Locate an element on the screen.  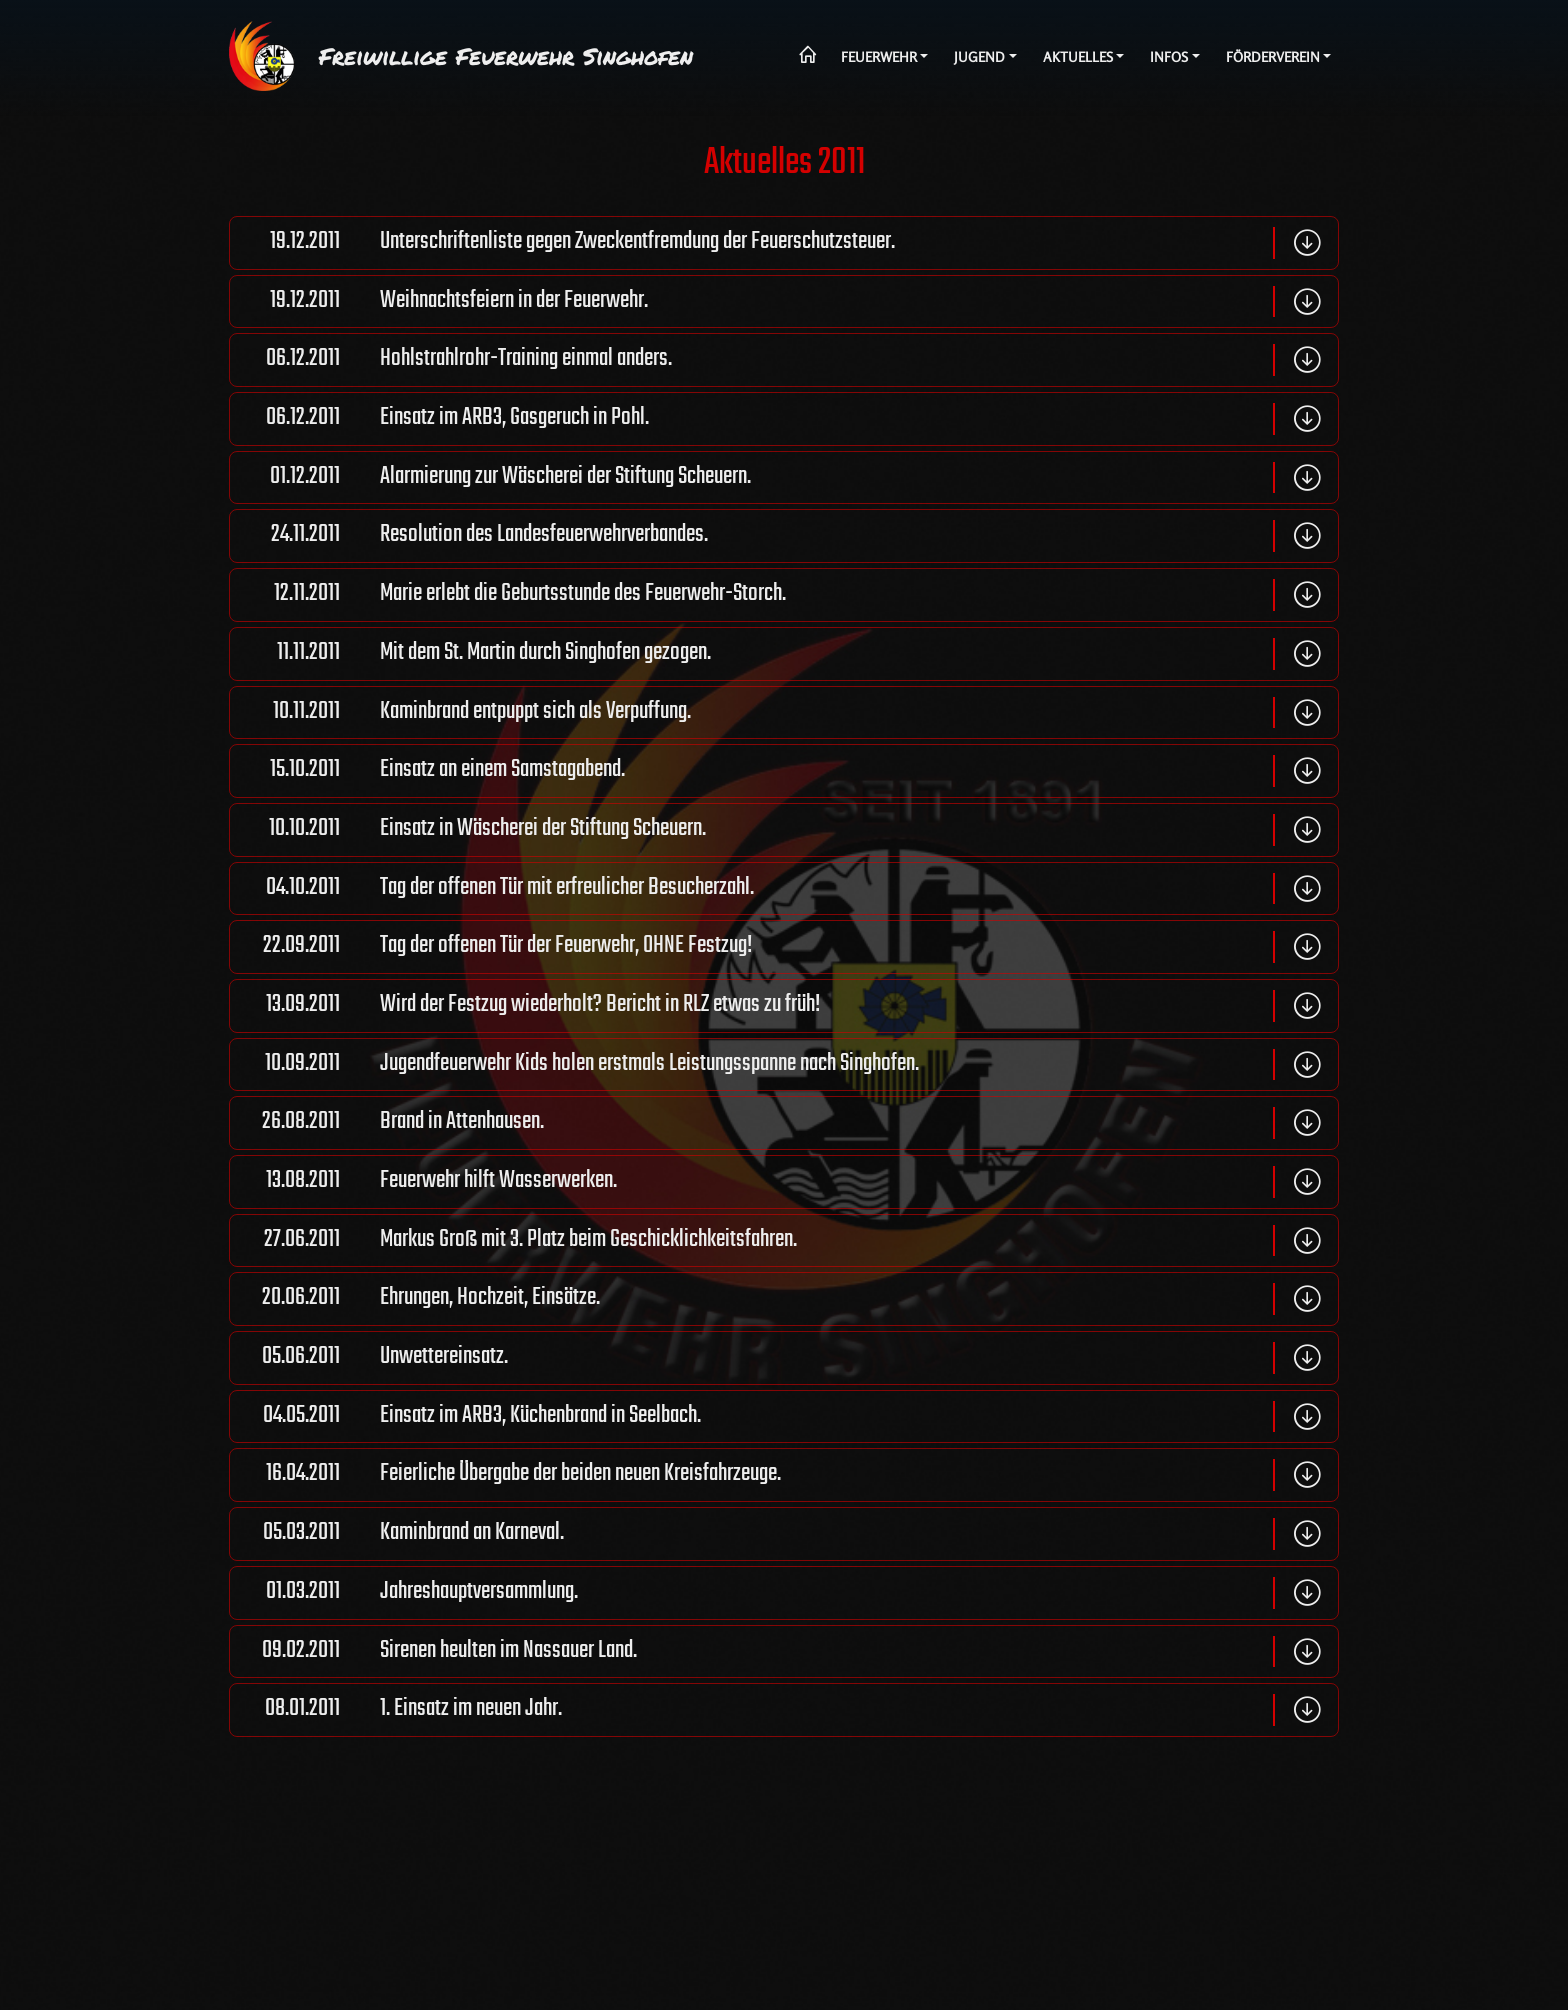
Resolution des Landesfeuerwehrverbandes. [button] is located at coordinates (469, 536).